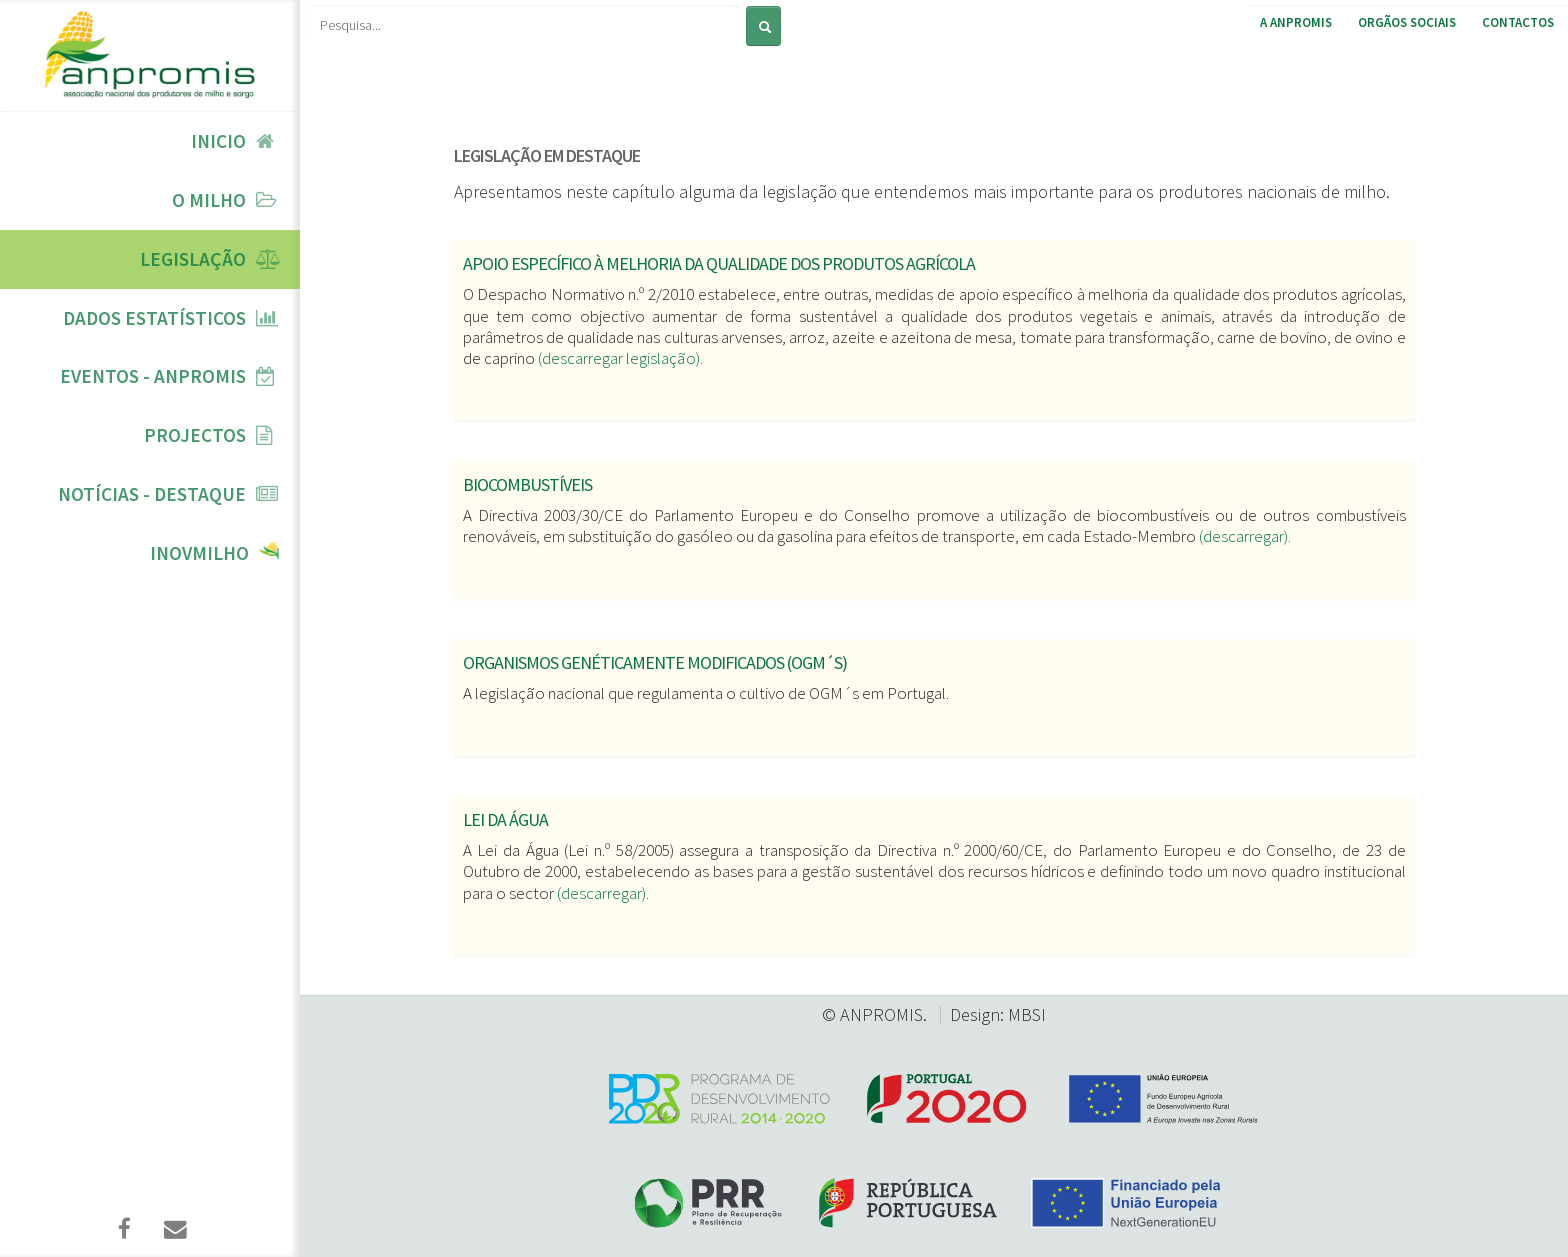 The height and width of the screenshot is (1257, 1568). What do you see at coordinates (1407, 22) in the screenshot?
I see `Orgãos Sociais` at bounding box center [1407, 22].